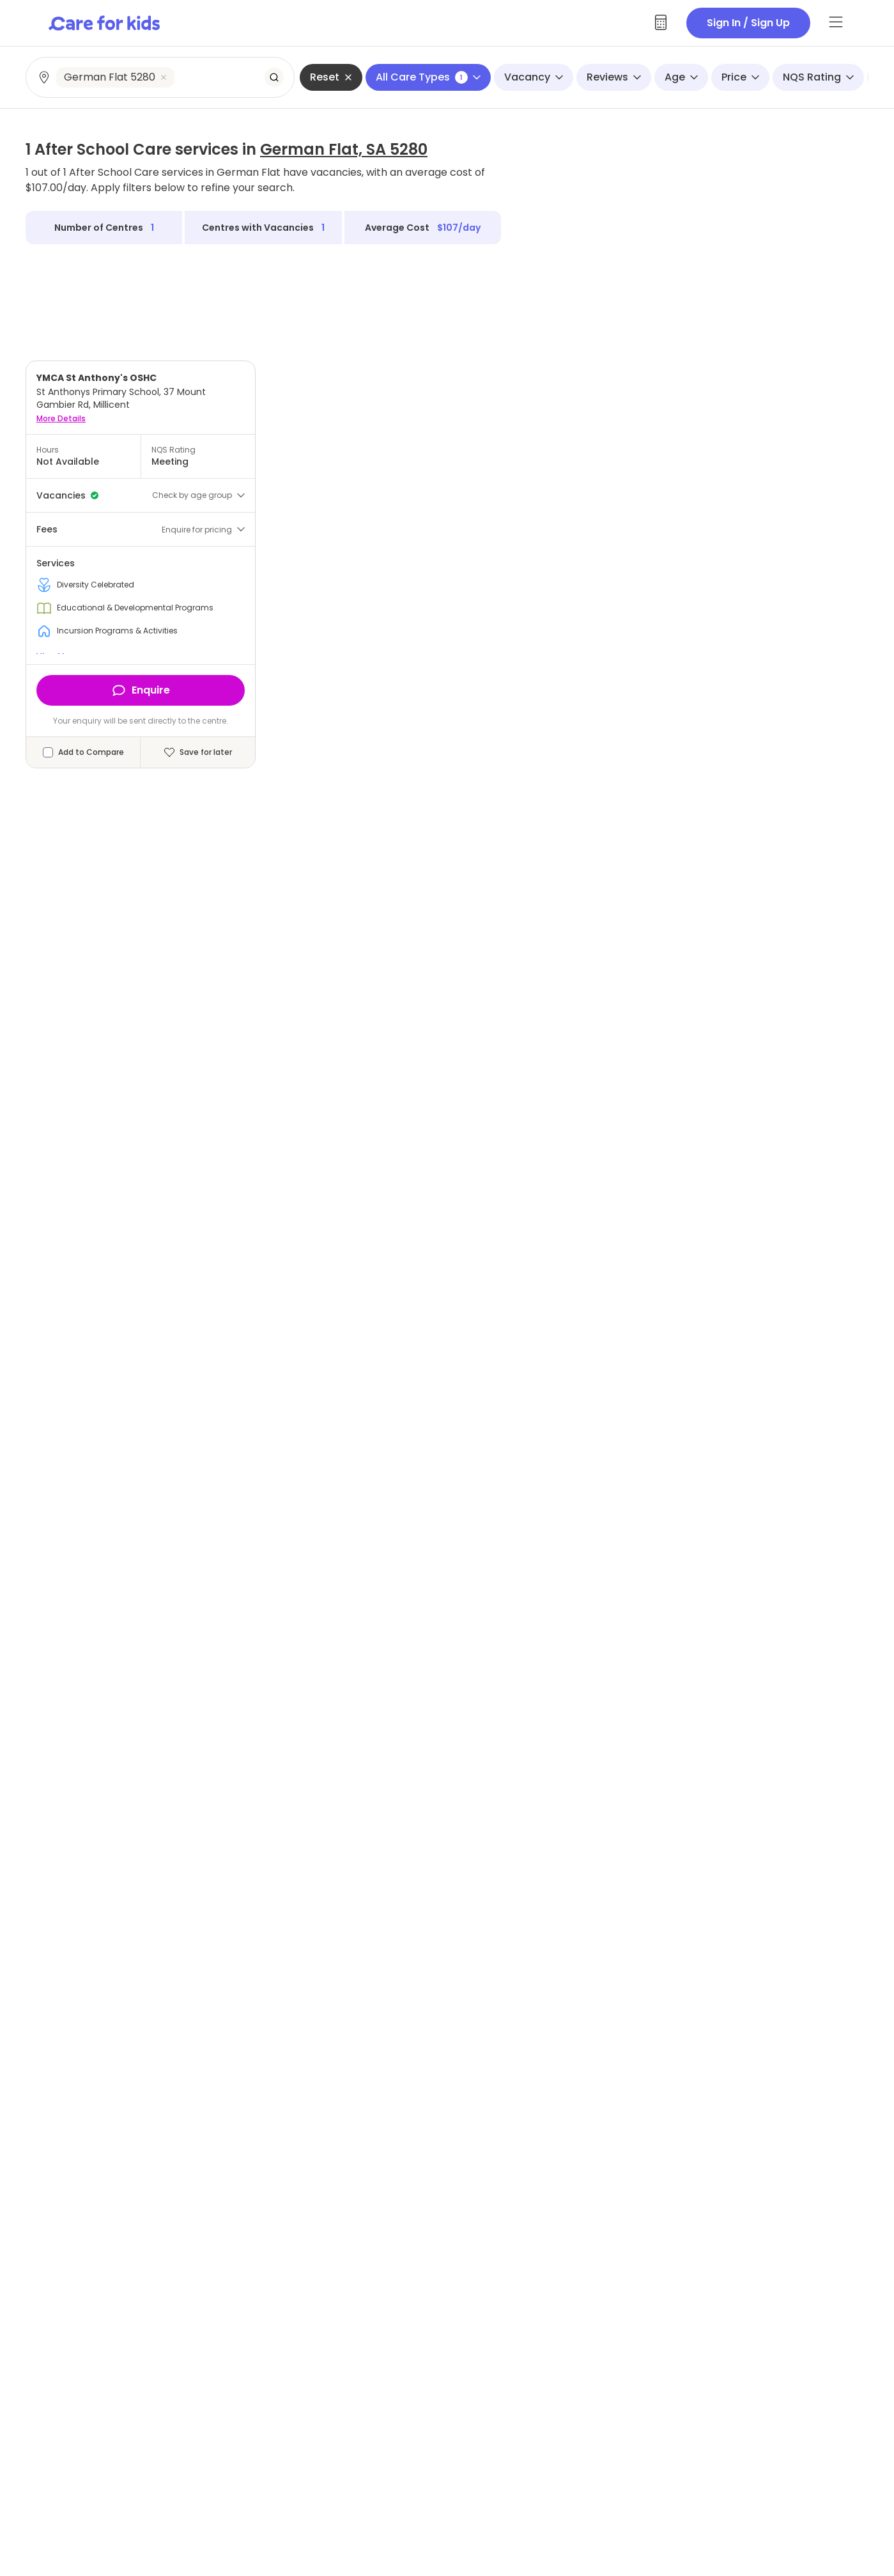 The height and width of the screenshot is (2576, 894). Describe the element at coordinates (533, 77) in the screenshot. I see `Vacancy` at that location.